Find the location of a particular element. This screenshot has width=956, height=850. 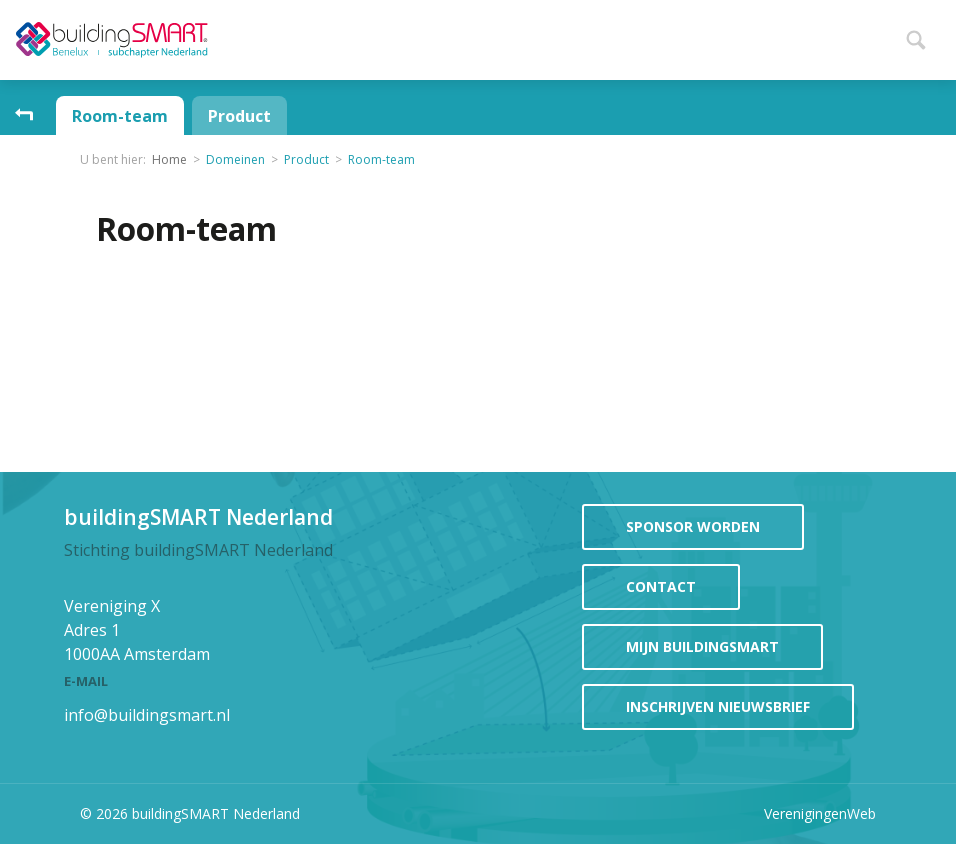

Domeinen is located at coordinates (235, 159).